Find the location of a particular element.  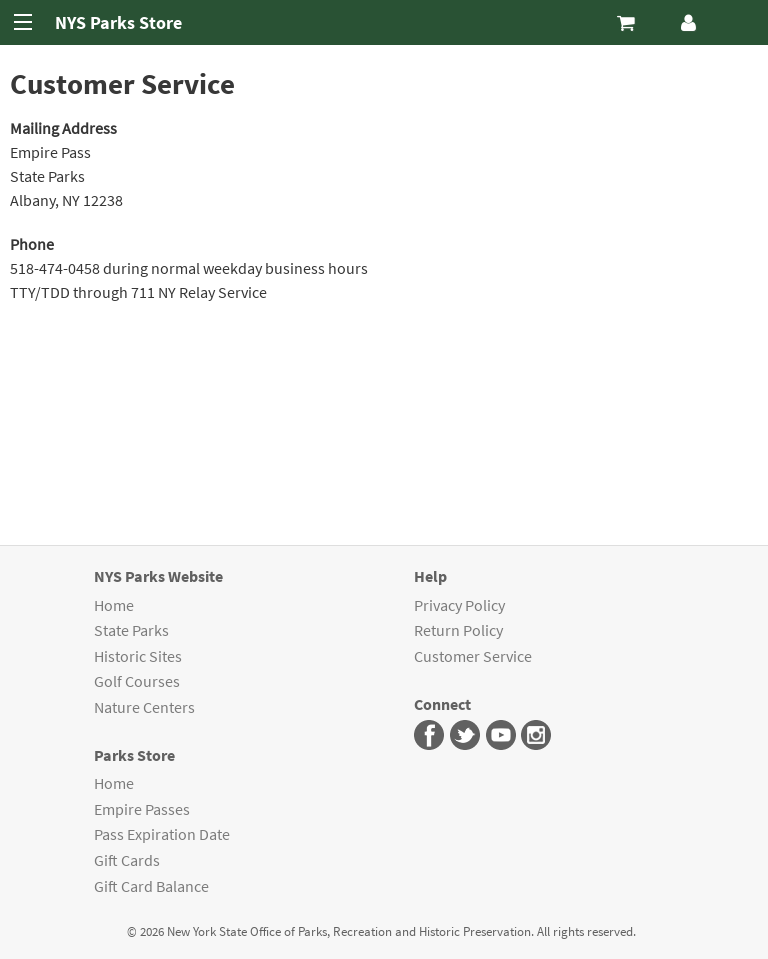

Historic Sites is located at coordinates (138, 656).